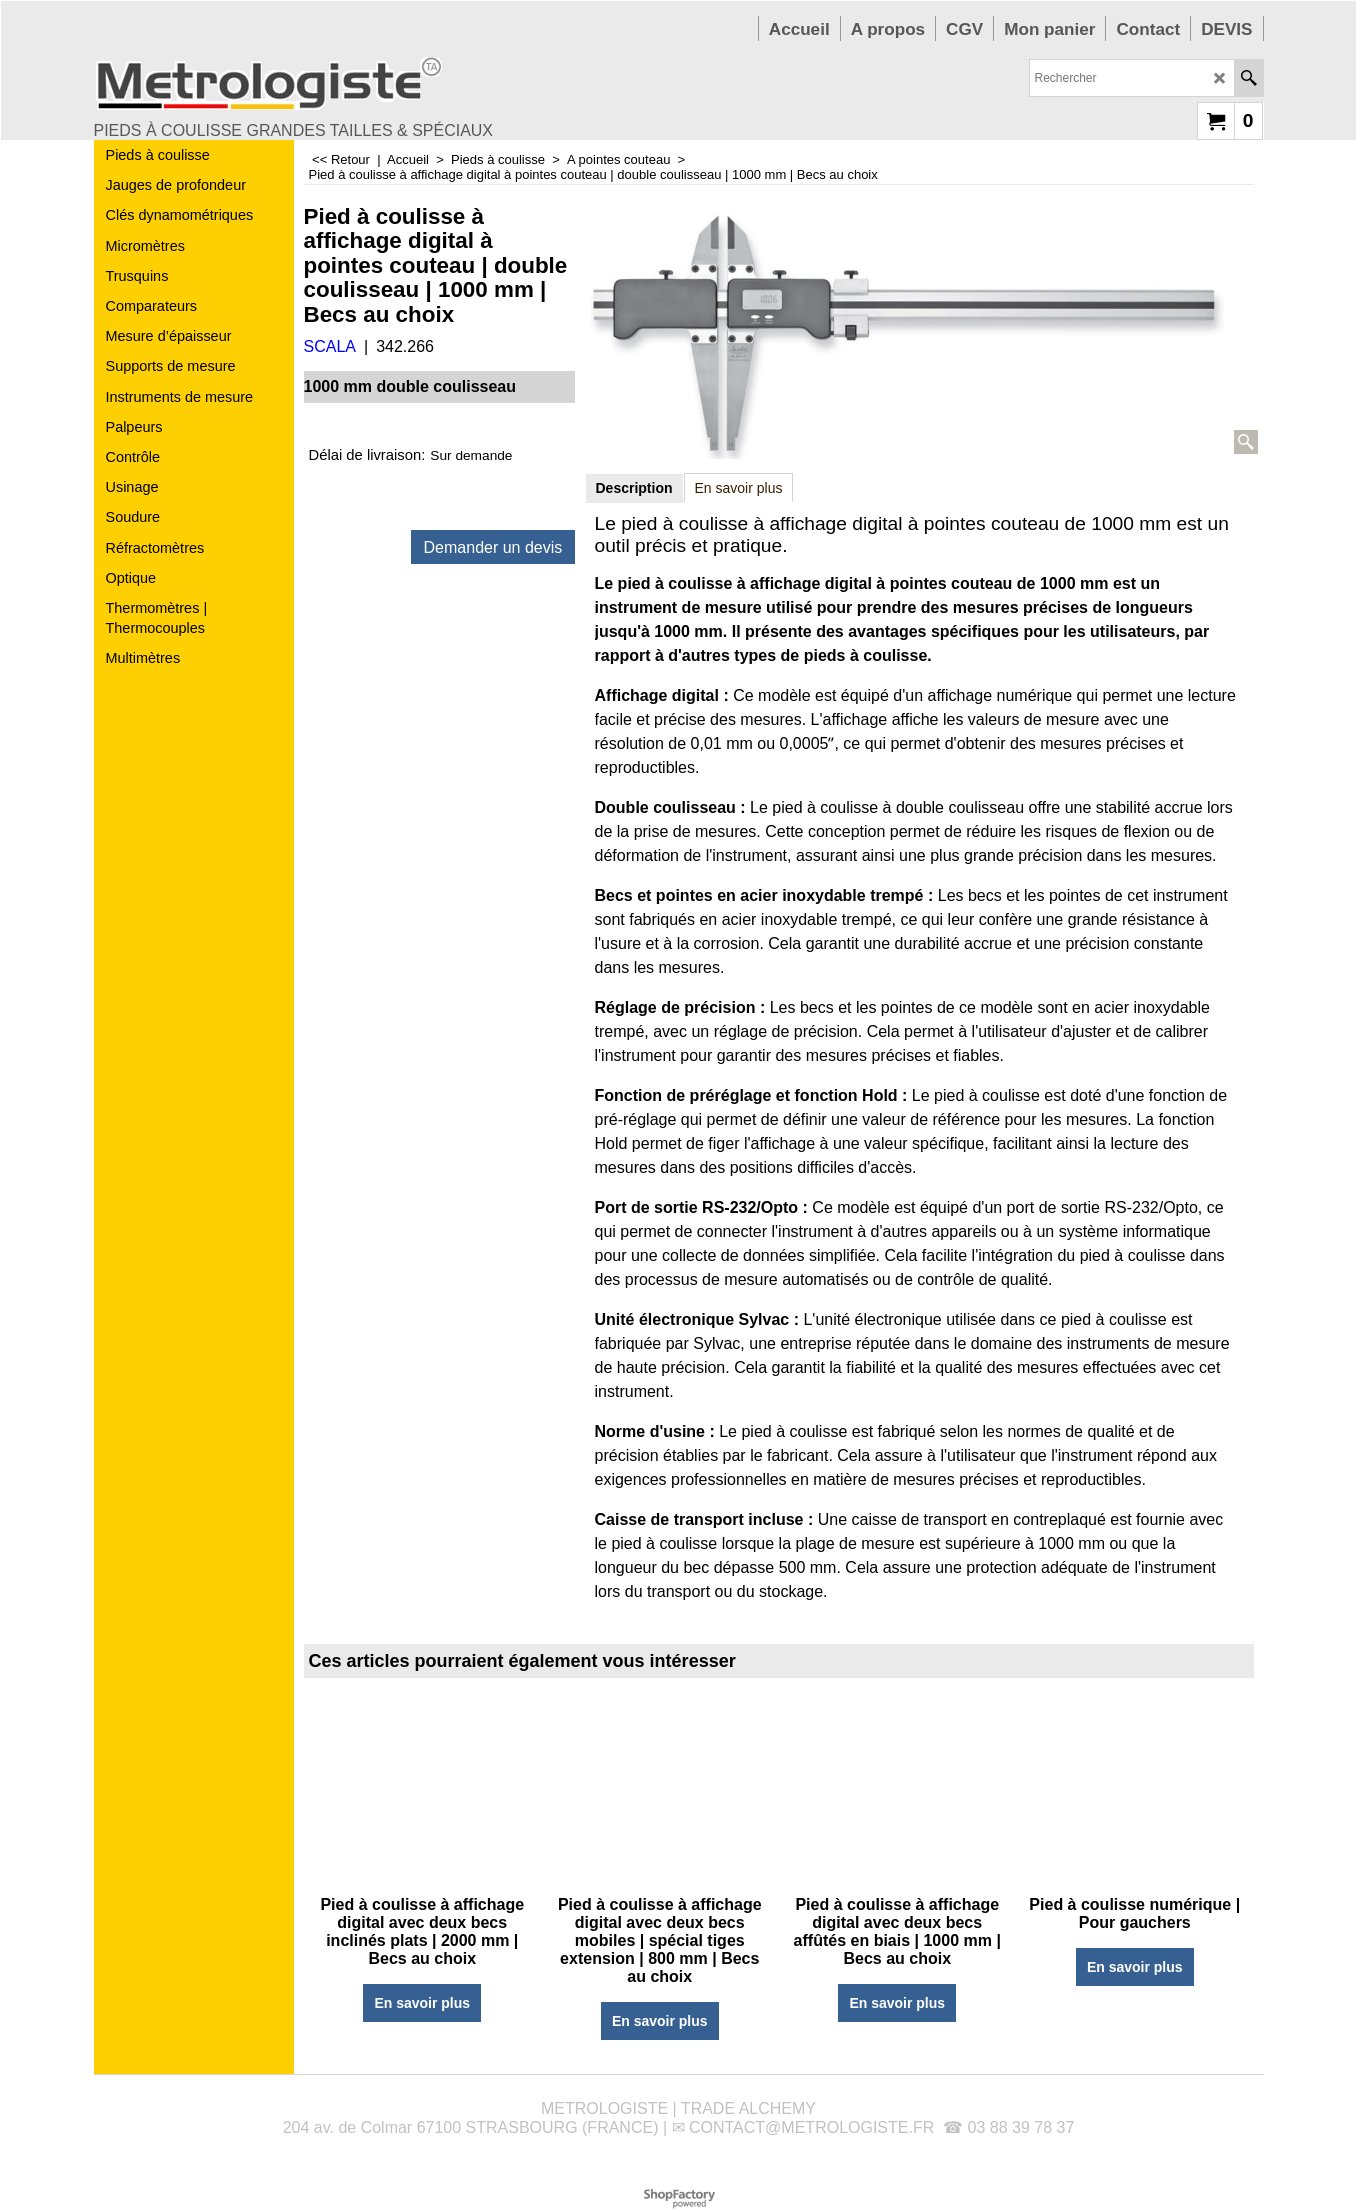 Image resolution: width=1357 pixels, height=2209 pixels. I want to click on Description, so click(634, 488).